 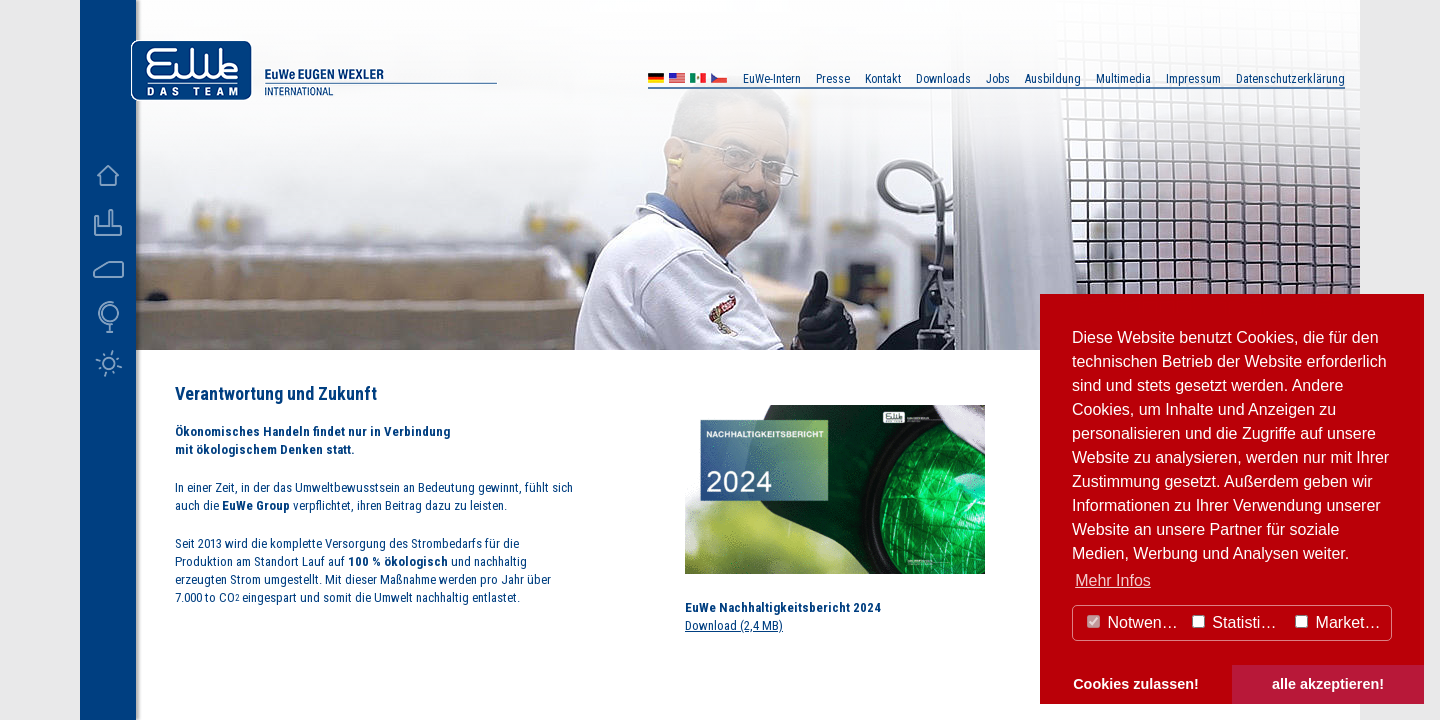 I want to click on Multimedia, so click(x=1123, y=79).